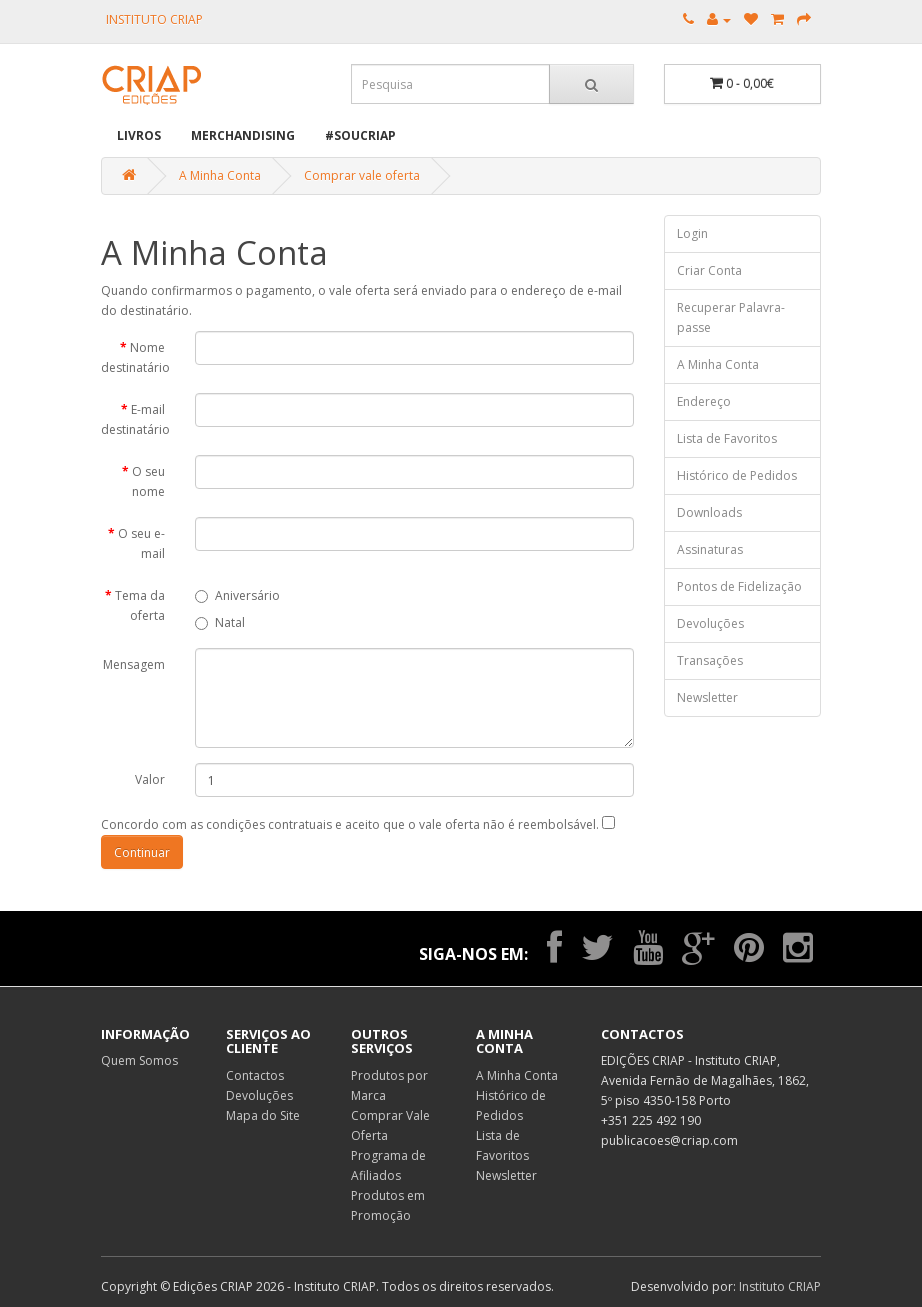 This screenshot has width=922, height=1307. I want to click on Downloads, so click(709, 512).